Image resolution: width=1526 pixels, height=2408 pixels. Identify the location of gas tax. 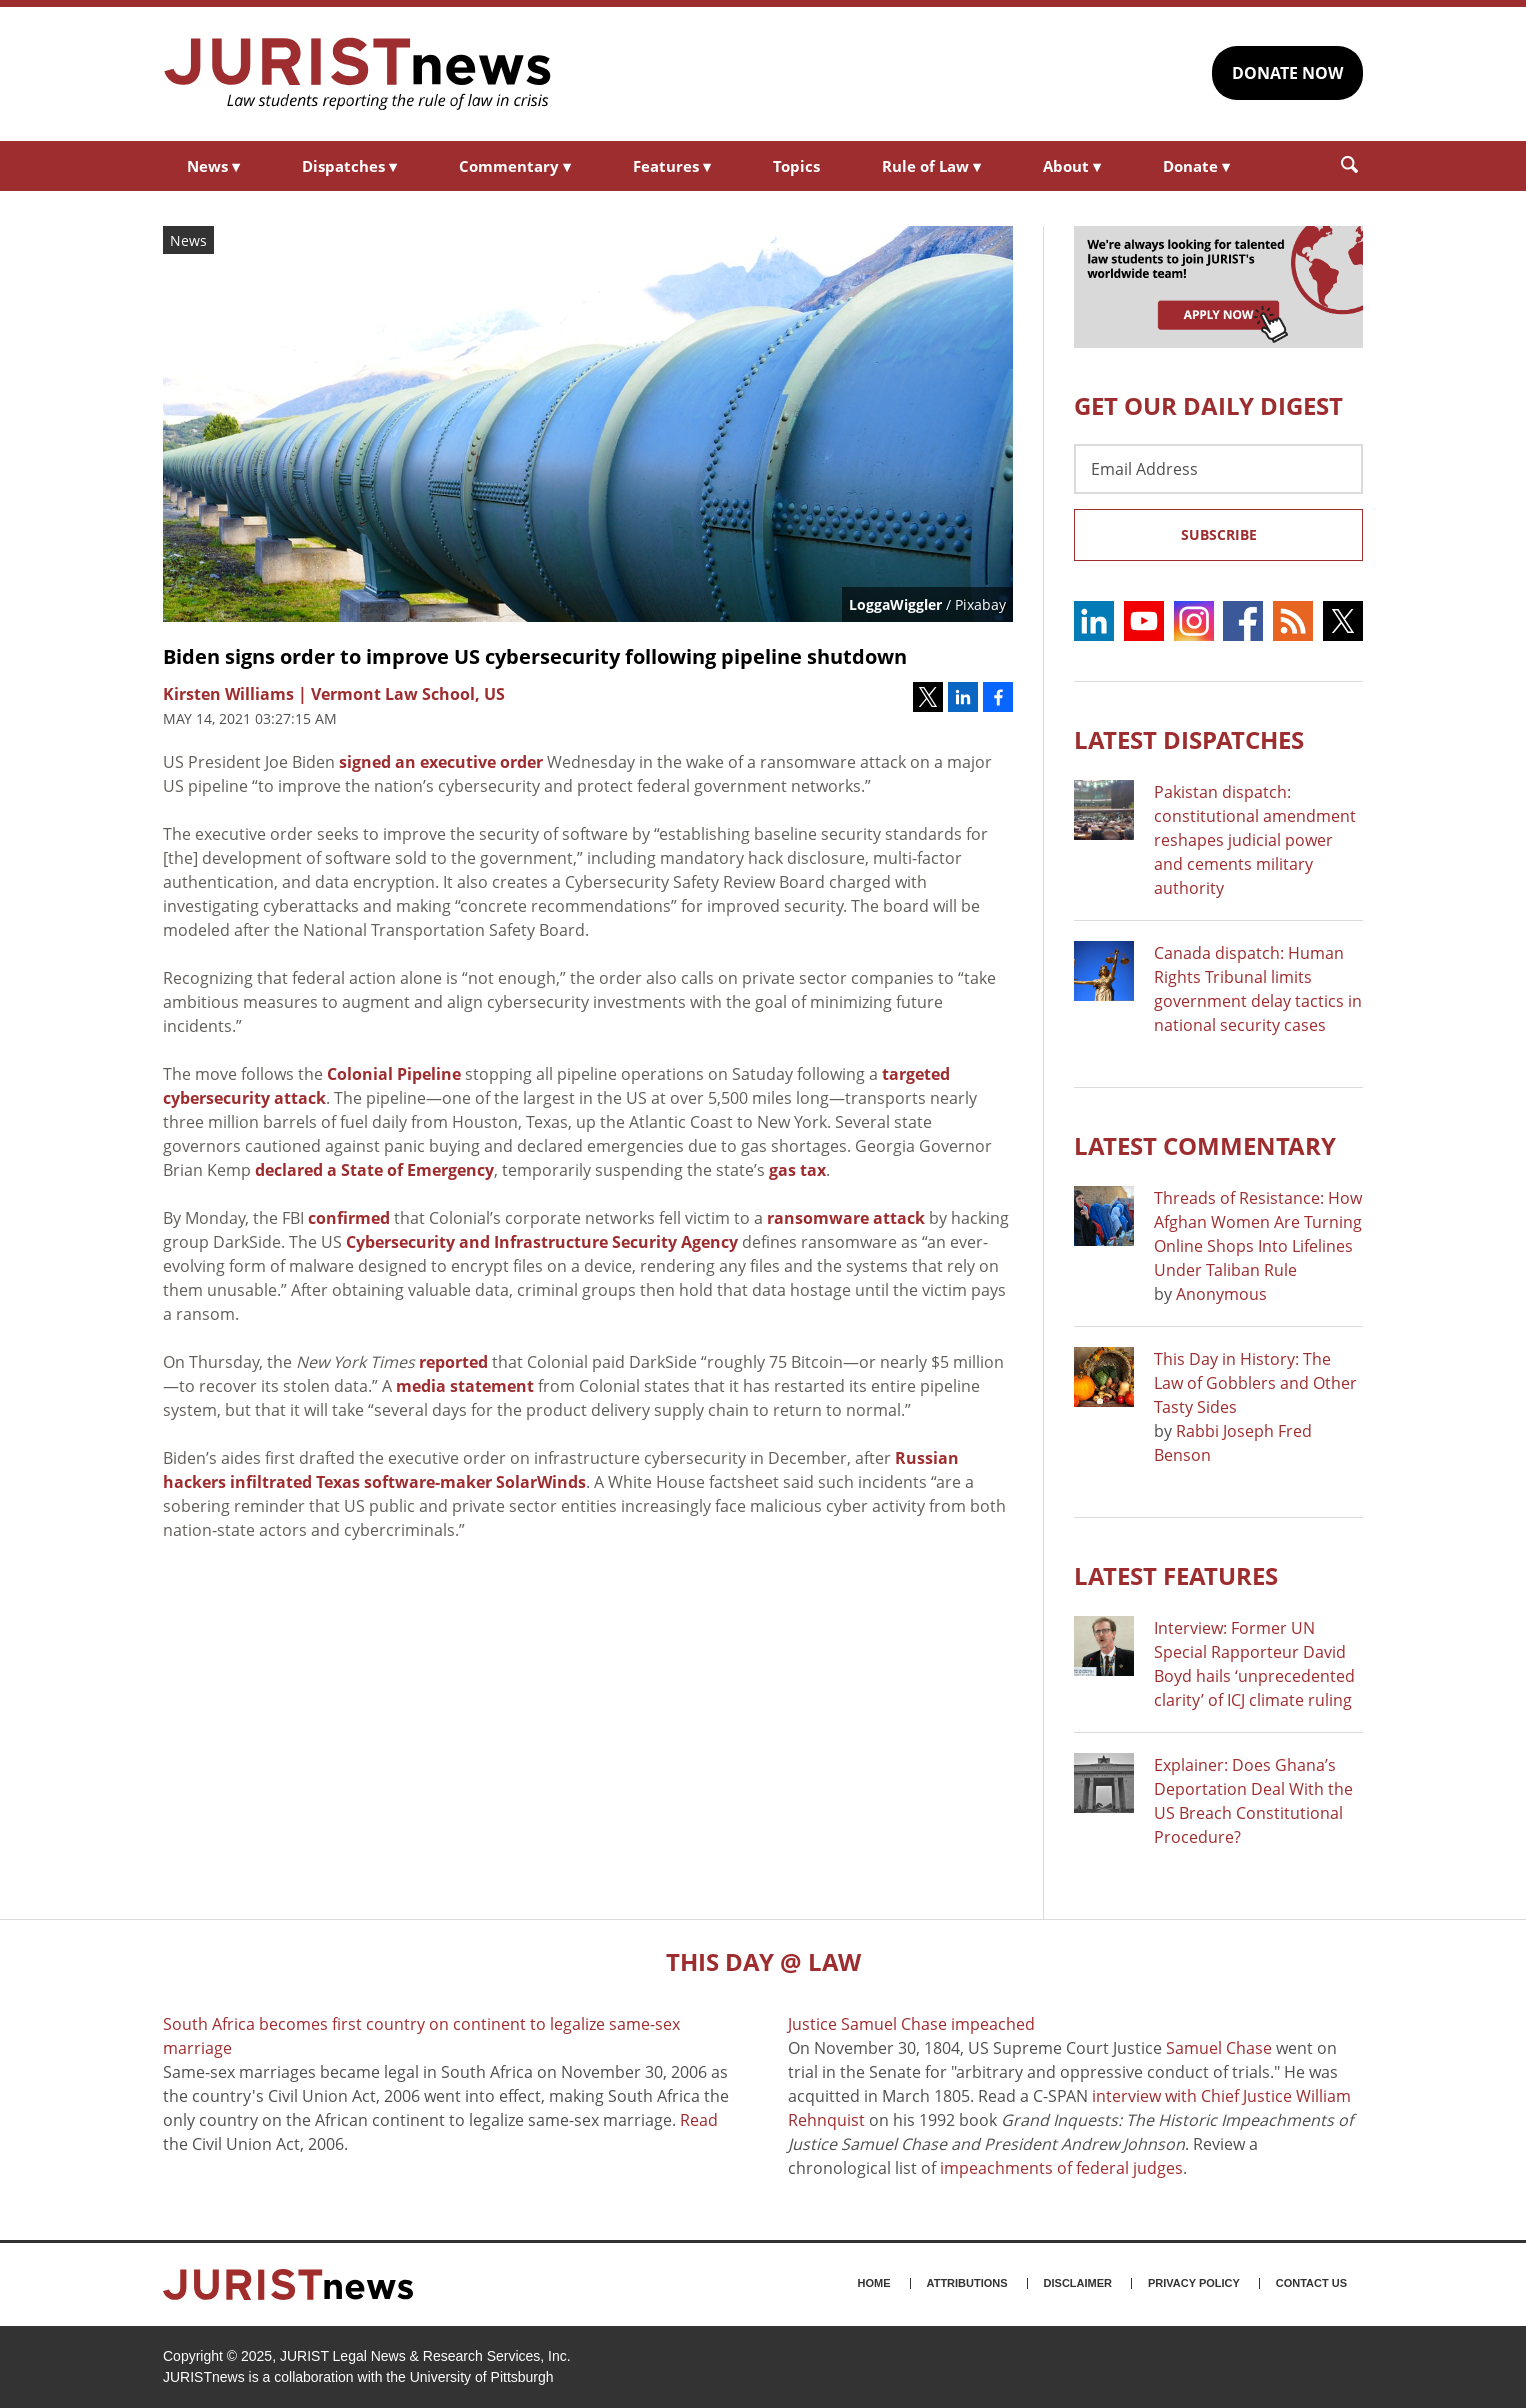
(797, 1170).